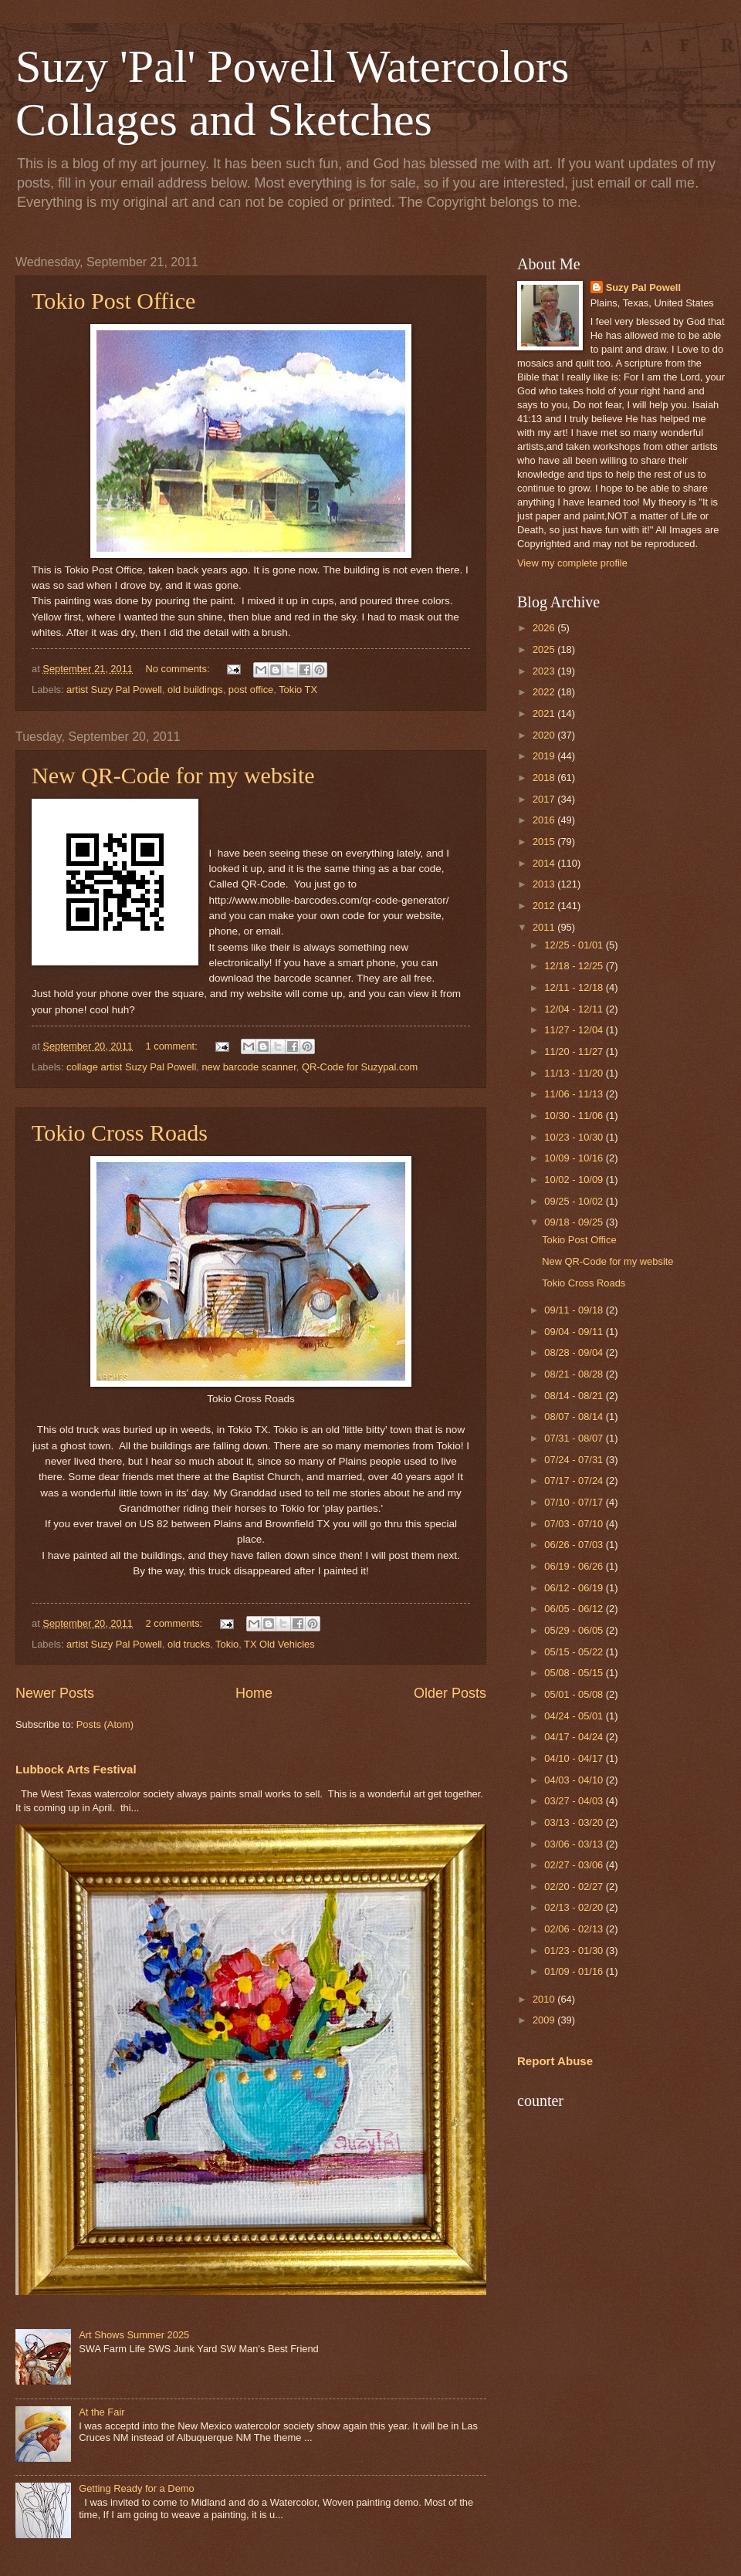 This screenshot has width=741, height=2576. What do you see at coordinates (113, 300) in the screenshot?
I see `Tokio Post Office` at bounding box center [113, 300].